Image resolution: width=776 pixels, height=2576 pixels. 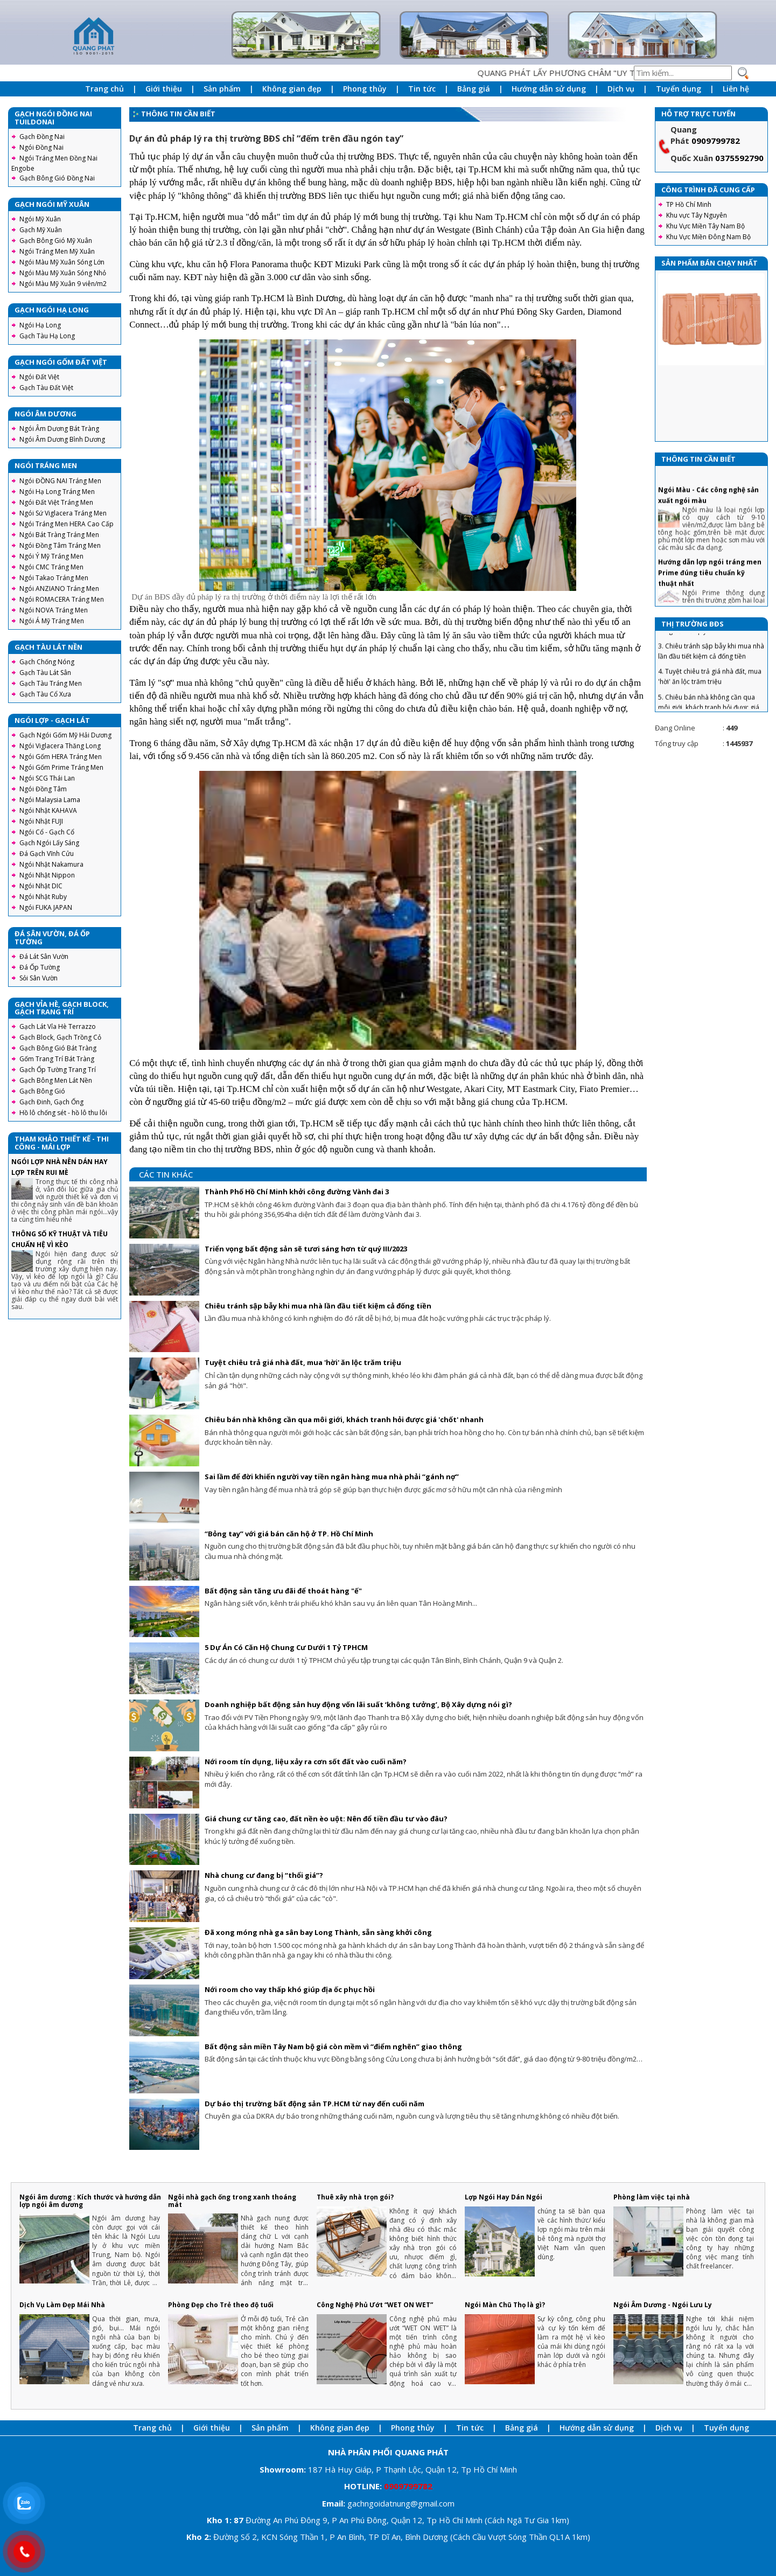 I want to click on Thành Phố Hồ Chí Minh khởi công đường Vành đai 3, so click(x=297, y=1191).